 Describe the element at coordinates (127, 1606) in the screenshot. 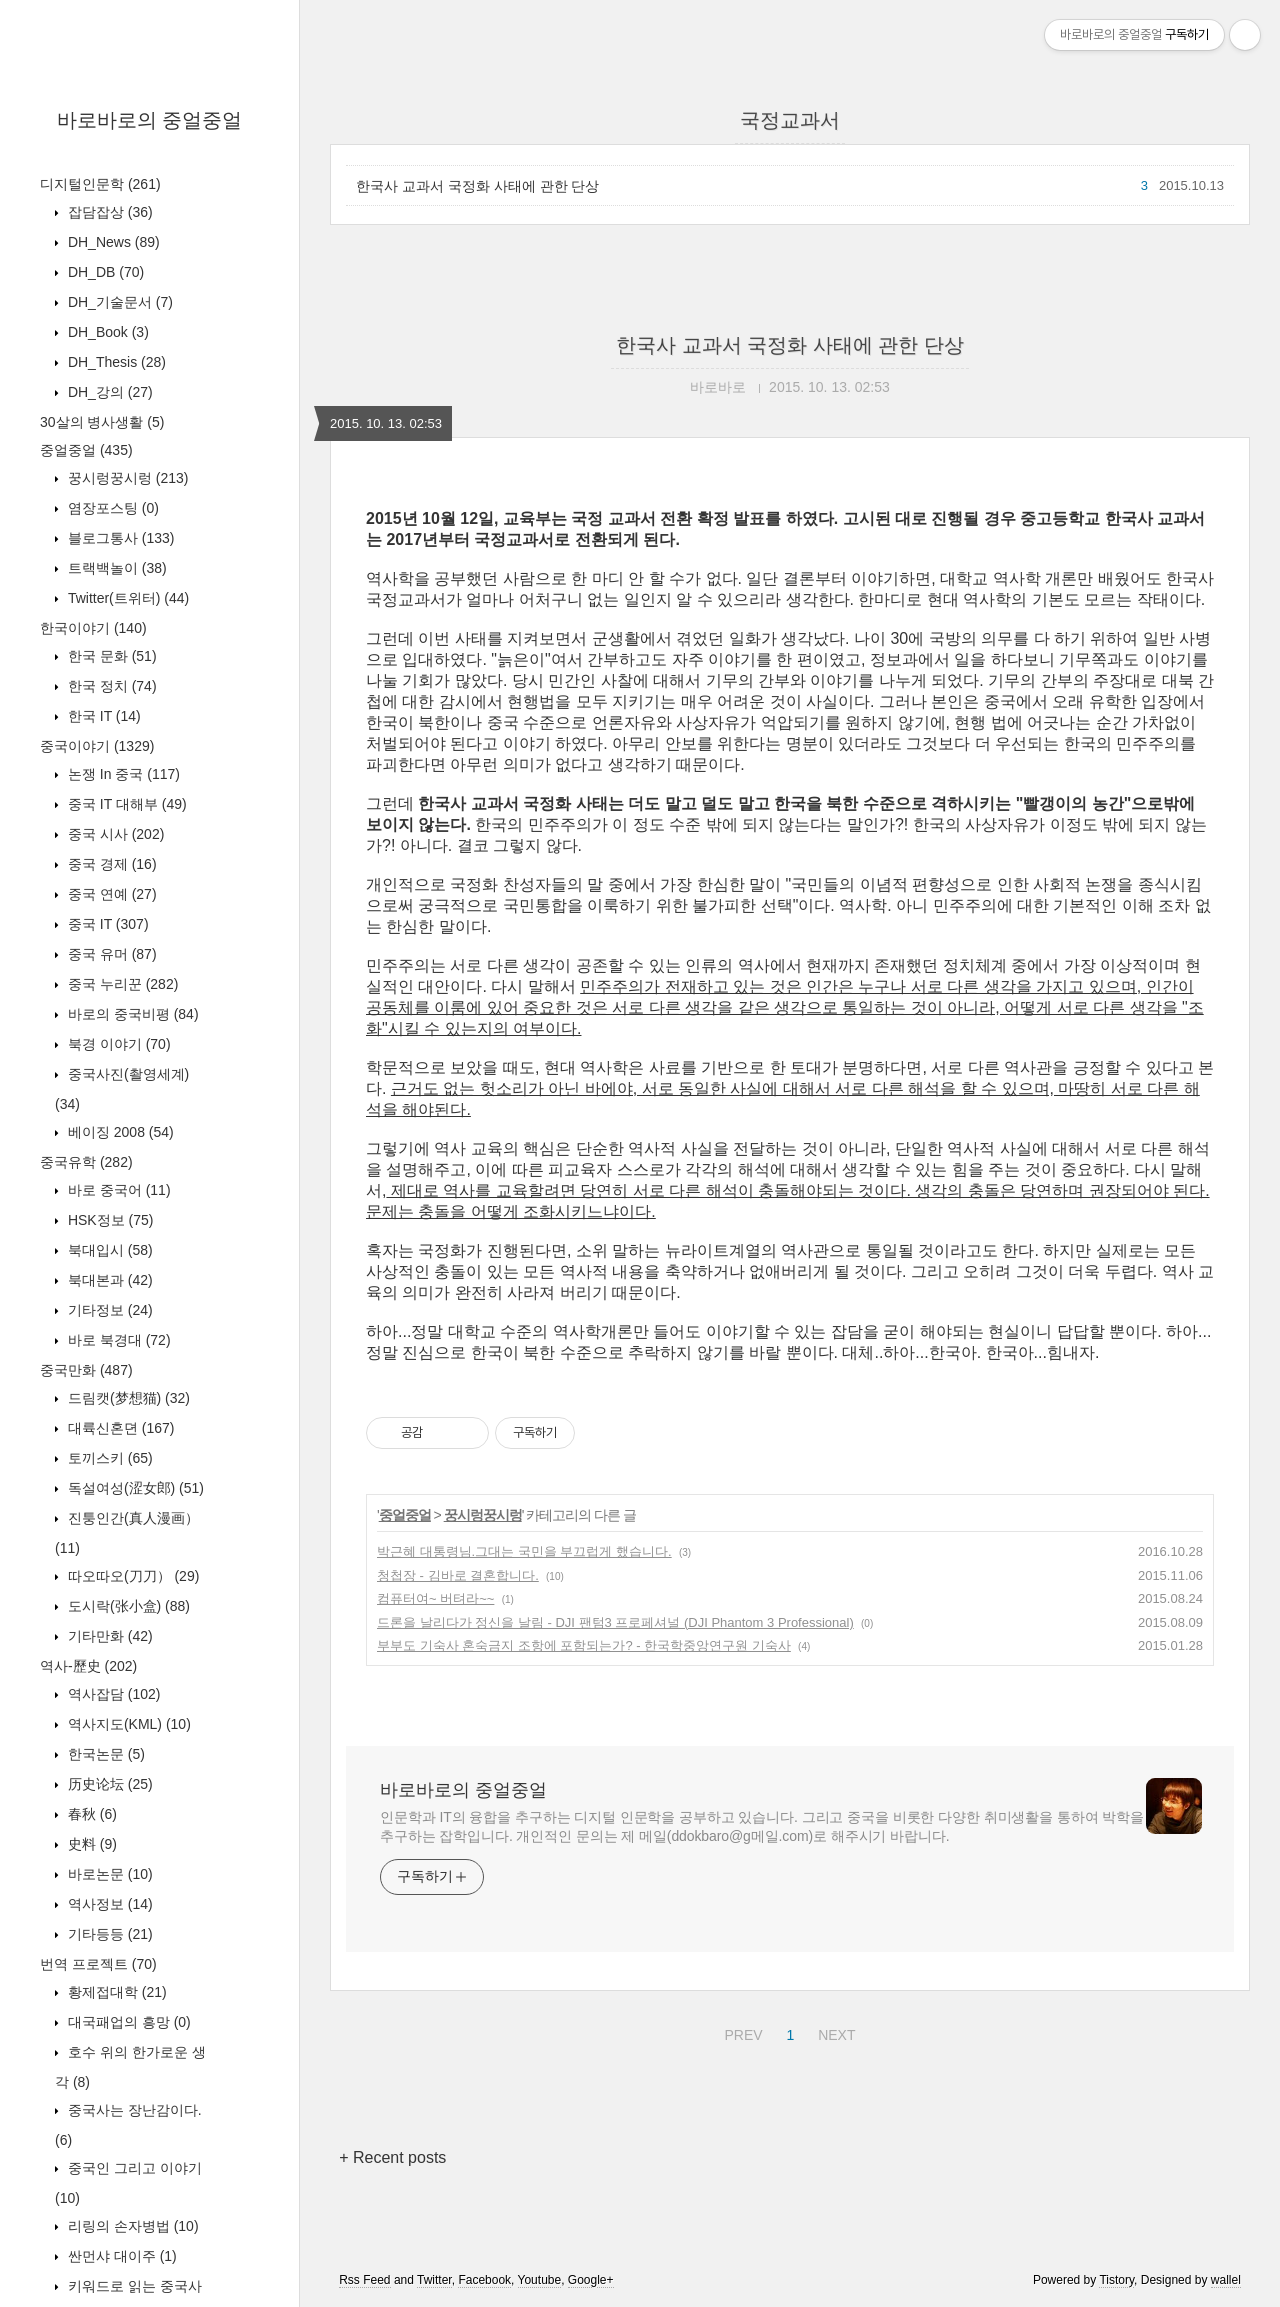

I see `도시락(张小盒)` at that location.